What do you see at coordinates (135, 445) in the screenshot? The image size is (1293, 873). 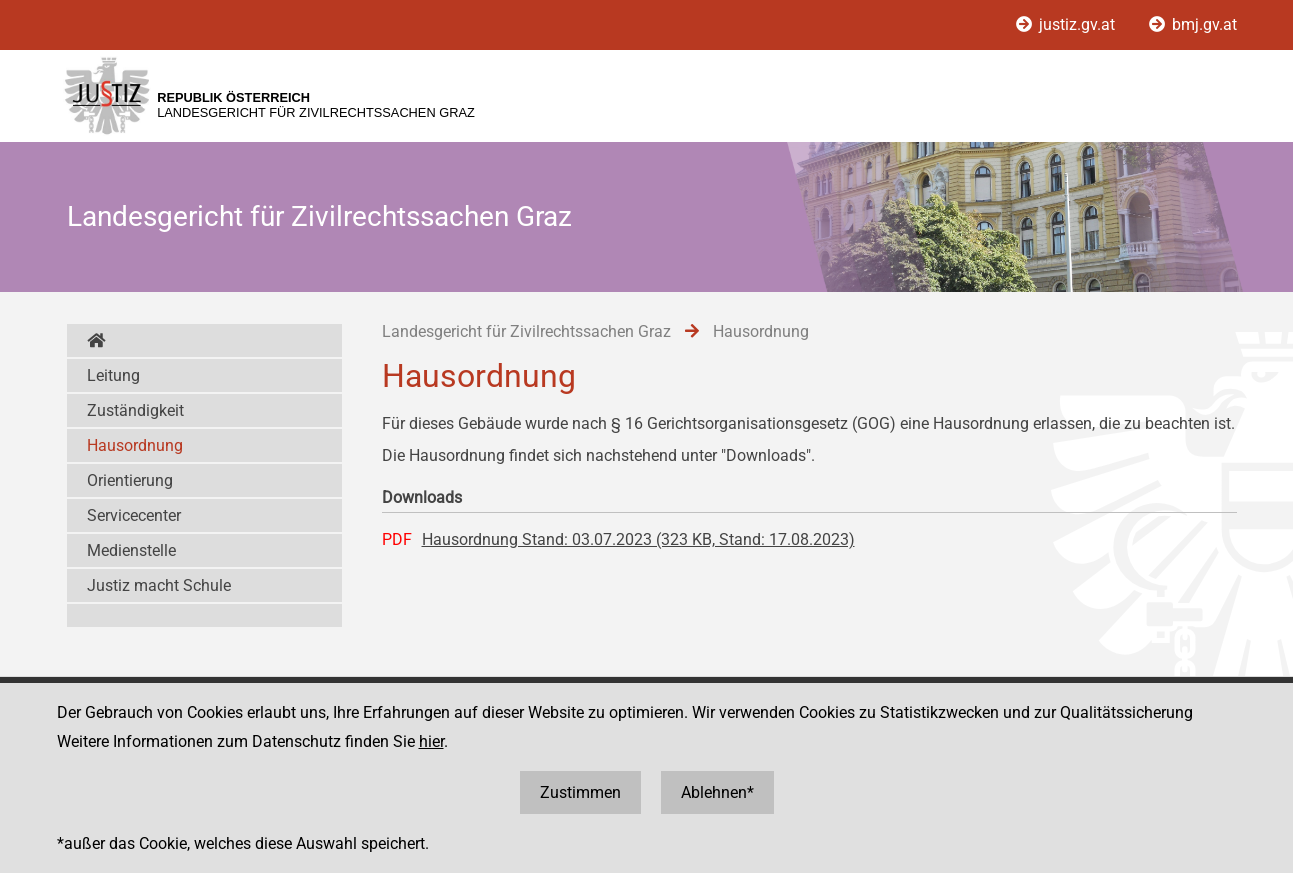 I see `Hausordnung` at bounding box center [135, 445].